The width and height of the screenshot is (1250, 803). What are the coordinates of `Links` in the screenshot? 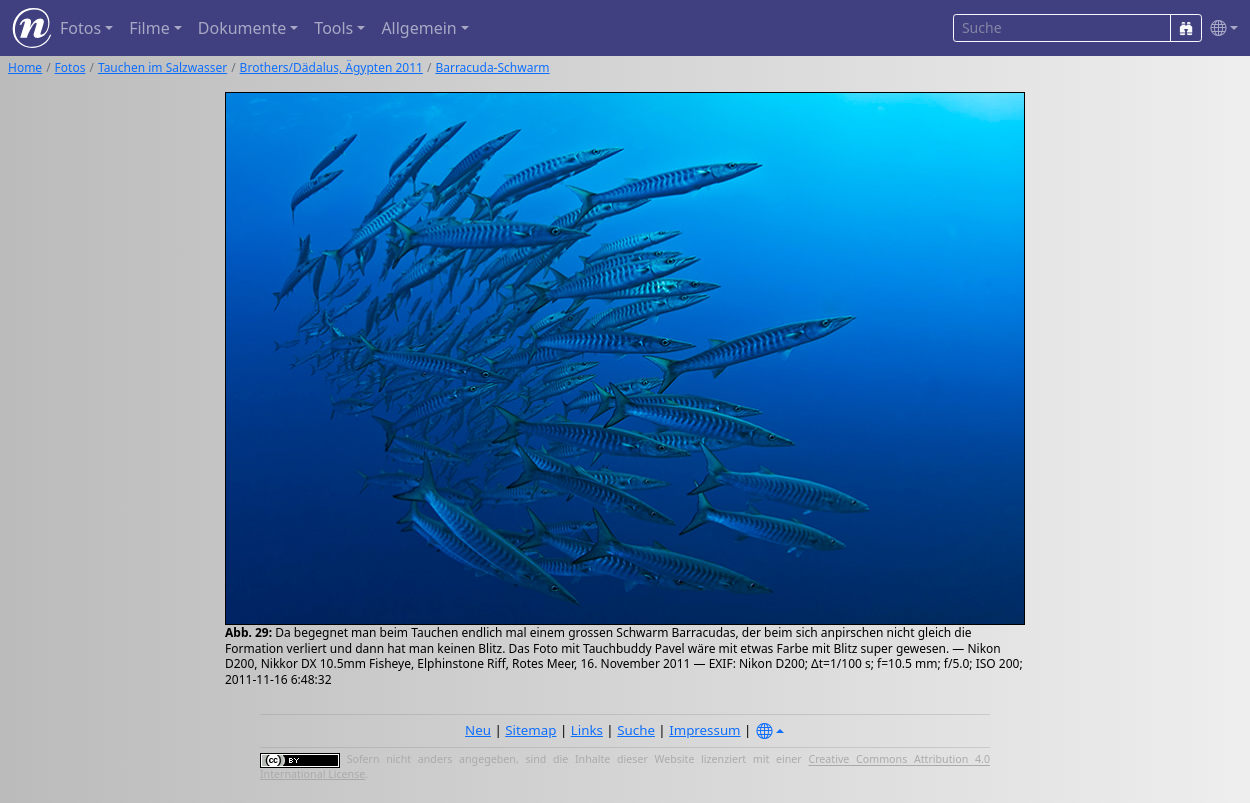 It's located at (587, 730).